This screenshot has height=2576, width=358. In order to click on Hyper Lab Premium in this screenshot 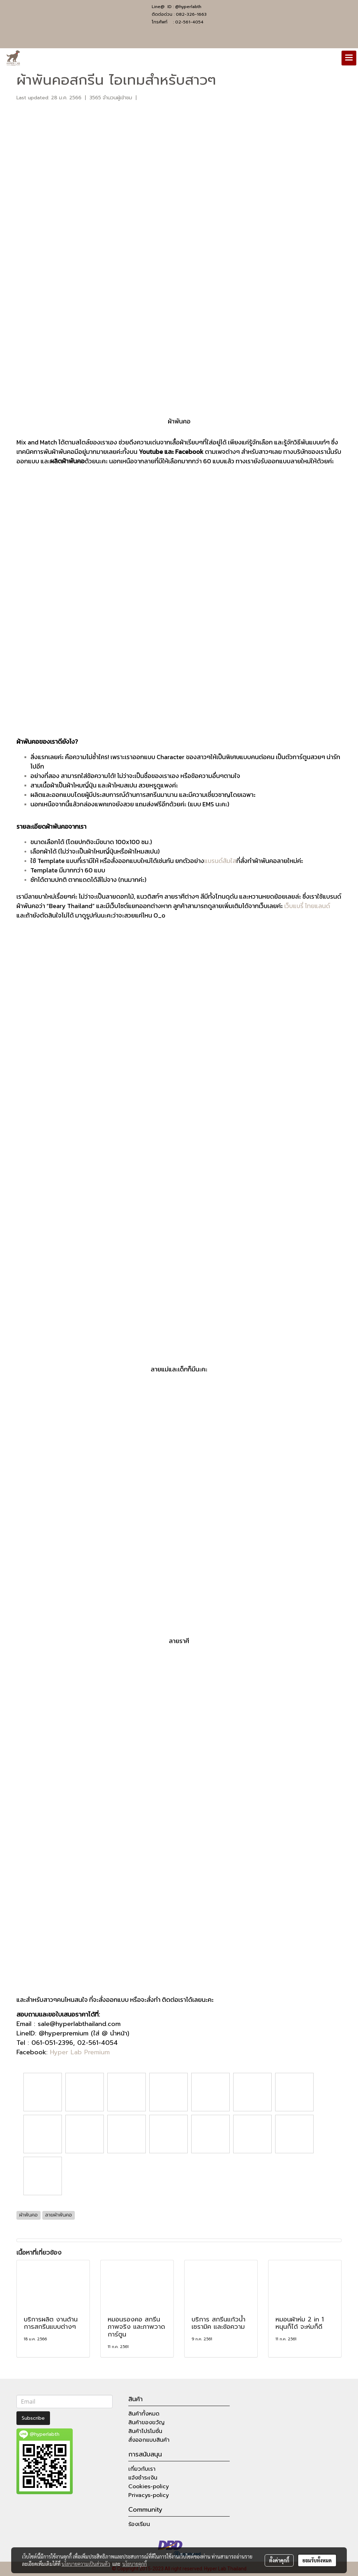, I will do `click(80, 2052)`.